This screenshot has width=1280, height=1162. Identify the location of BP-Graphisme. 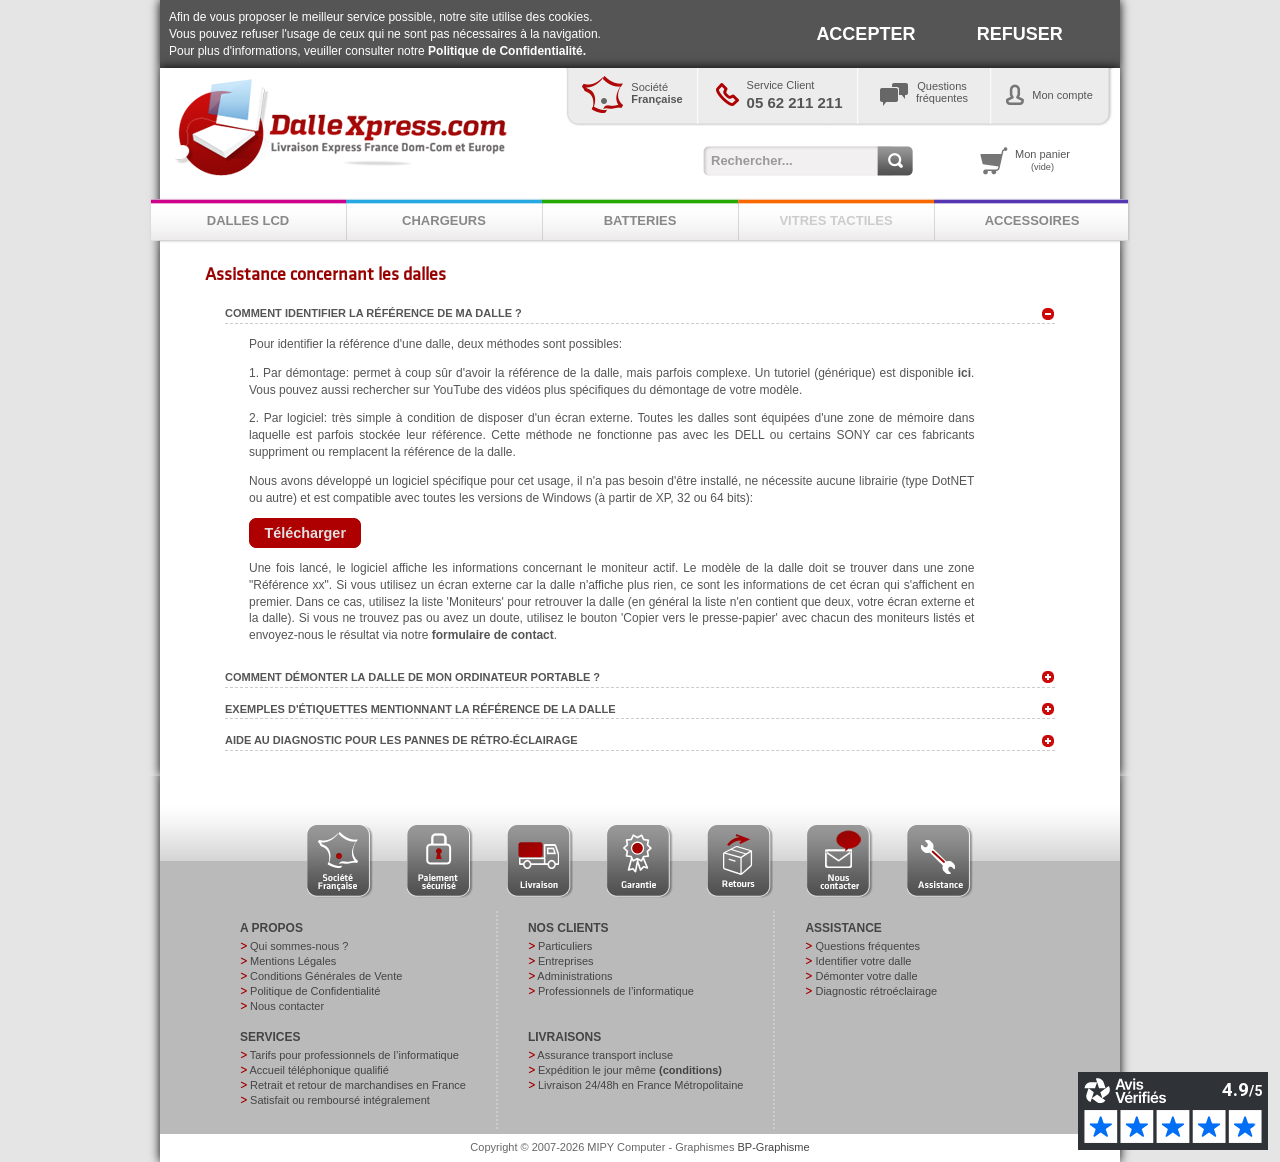
(774, 1147).